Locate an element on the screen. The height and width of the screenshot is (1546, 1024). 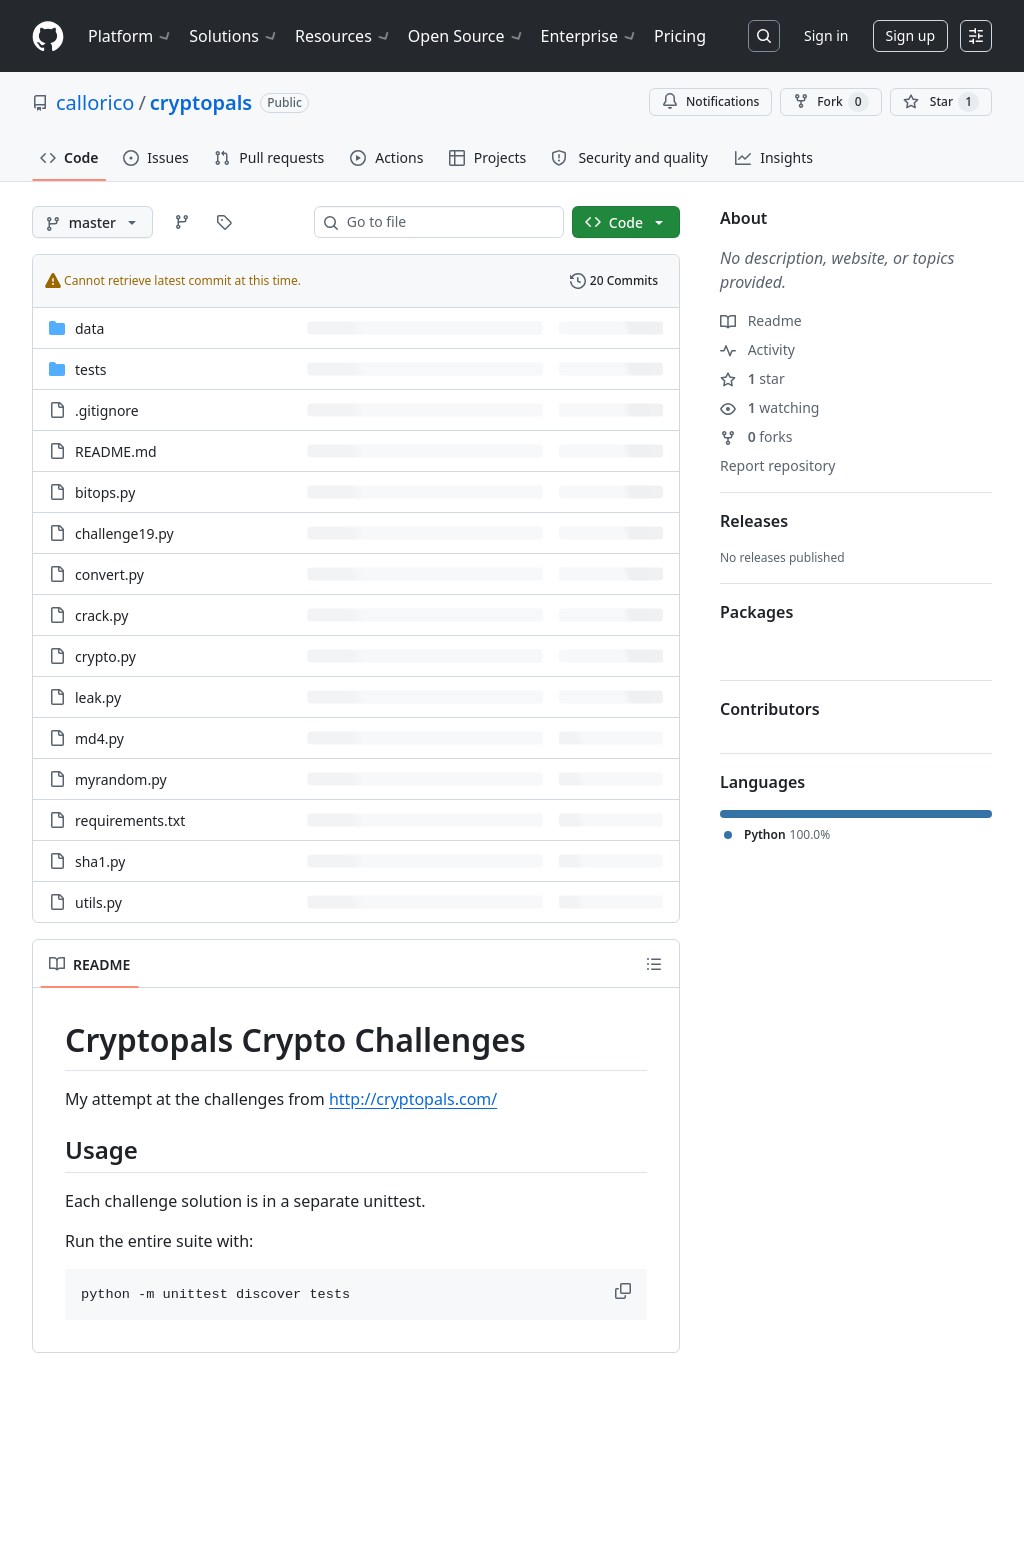
crypto.py [crypto.py, (File)] is located at coordinates (105, 656).